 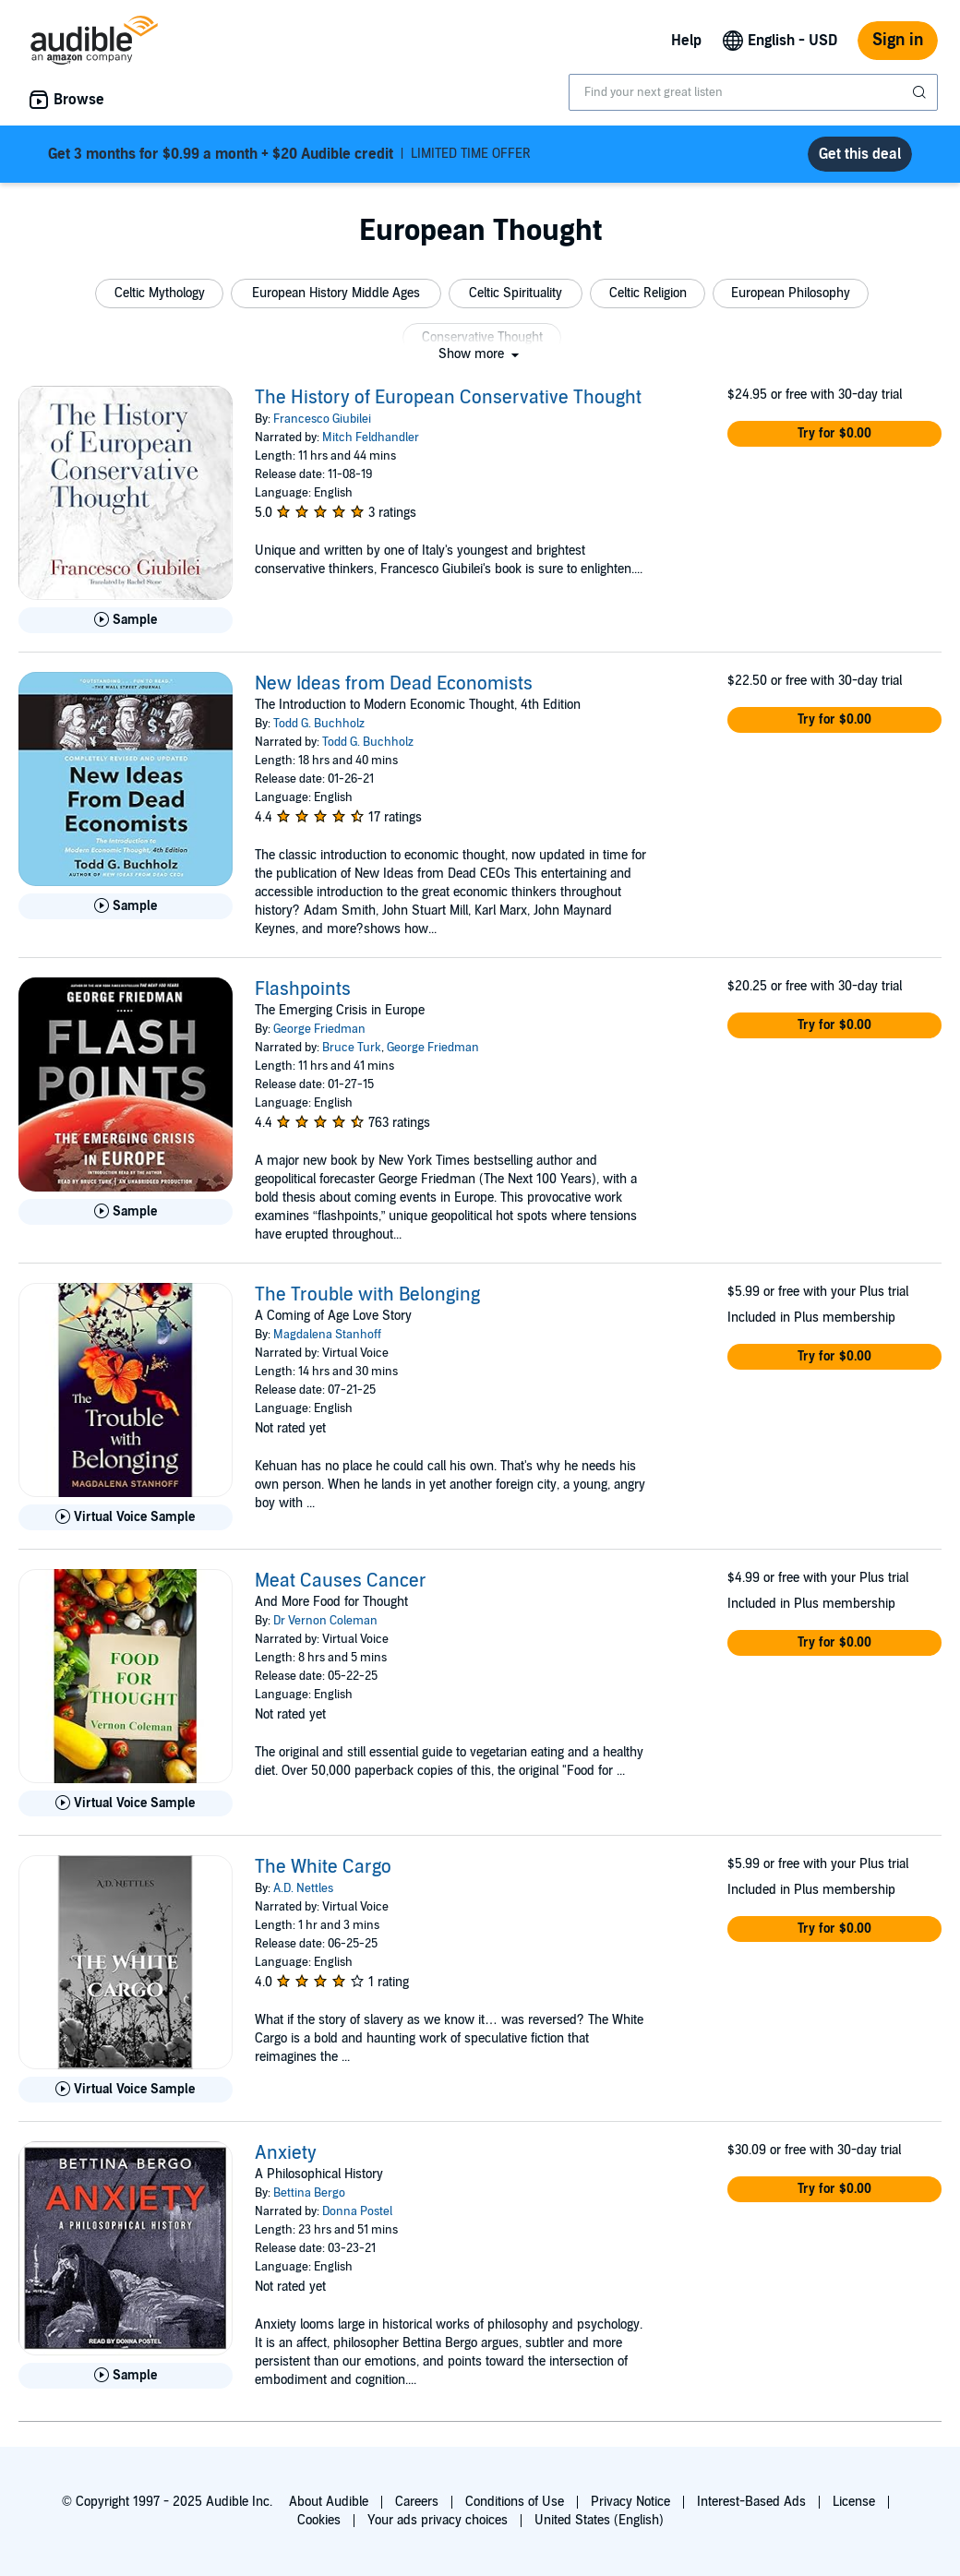 What do you see at coordinates (514, 2502) in the screenshot?
I see `Conditions of Use` at bounding box center [514, 2502].